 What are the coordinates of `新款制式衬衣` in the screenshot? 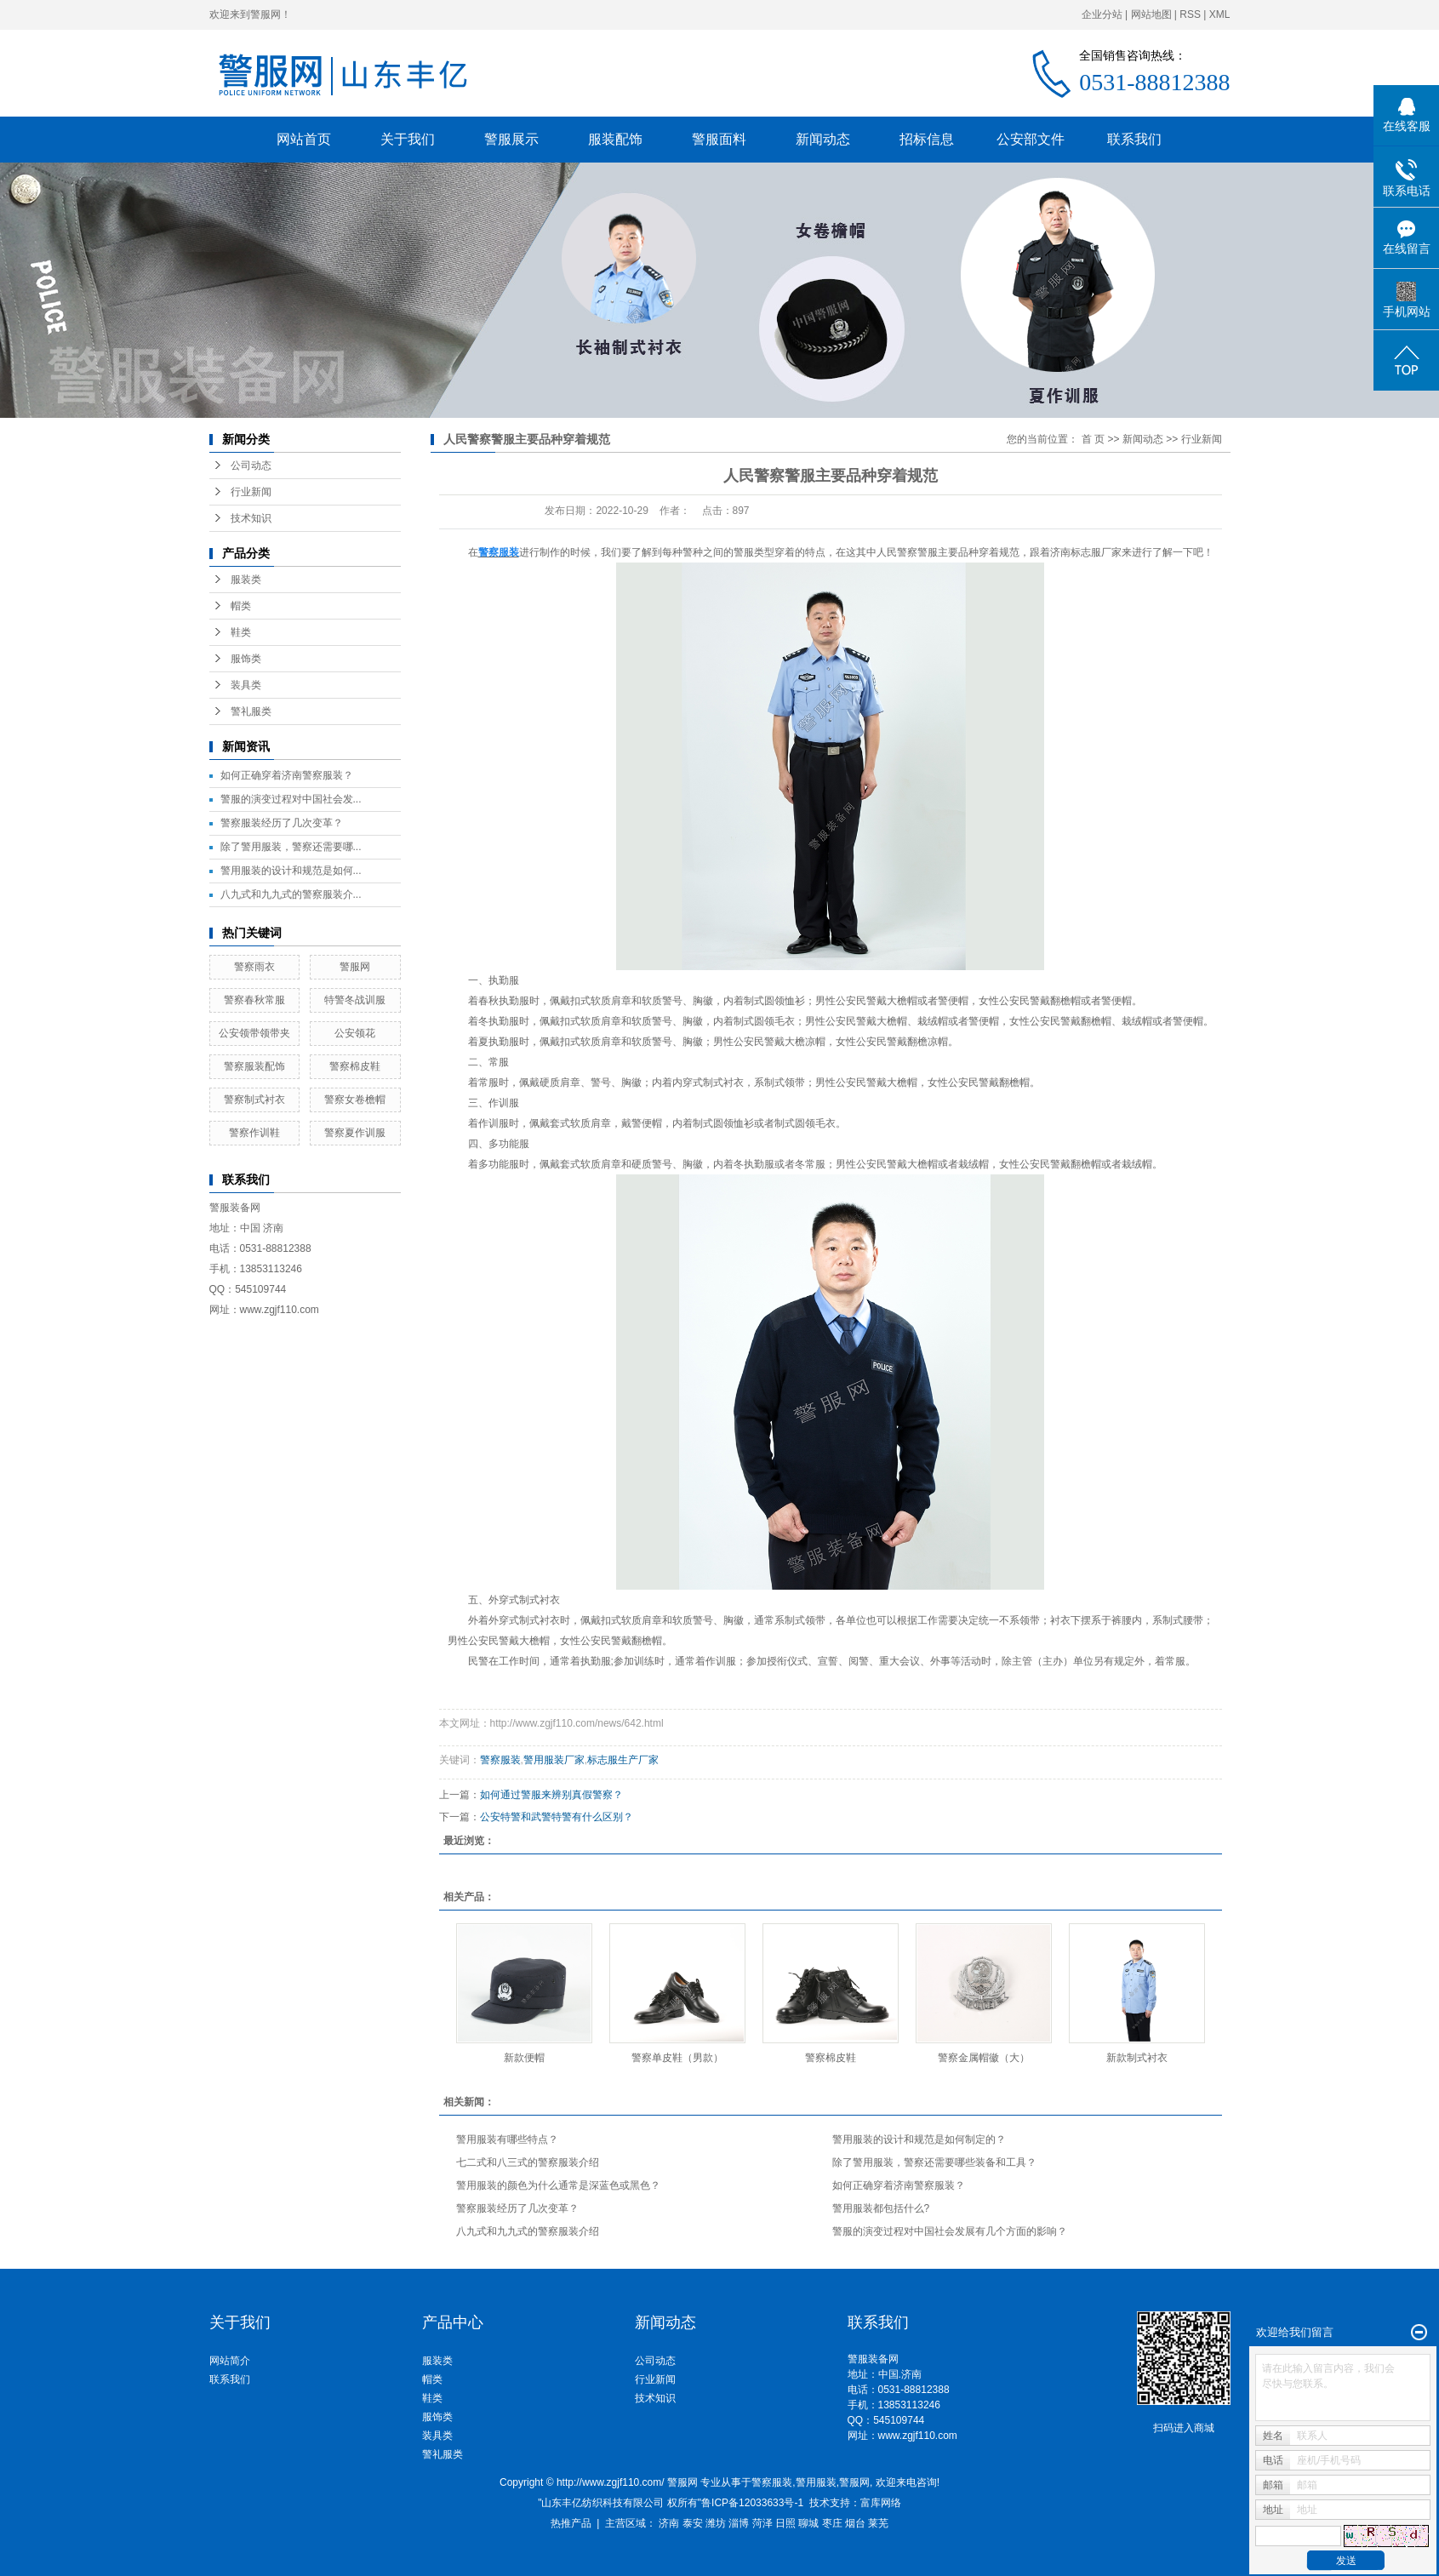 It's located at (1137, 2058).